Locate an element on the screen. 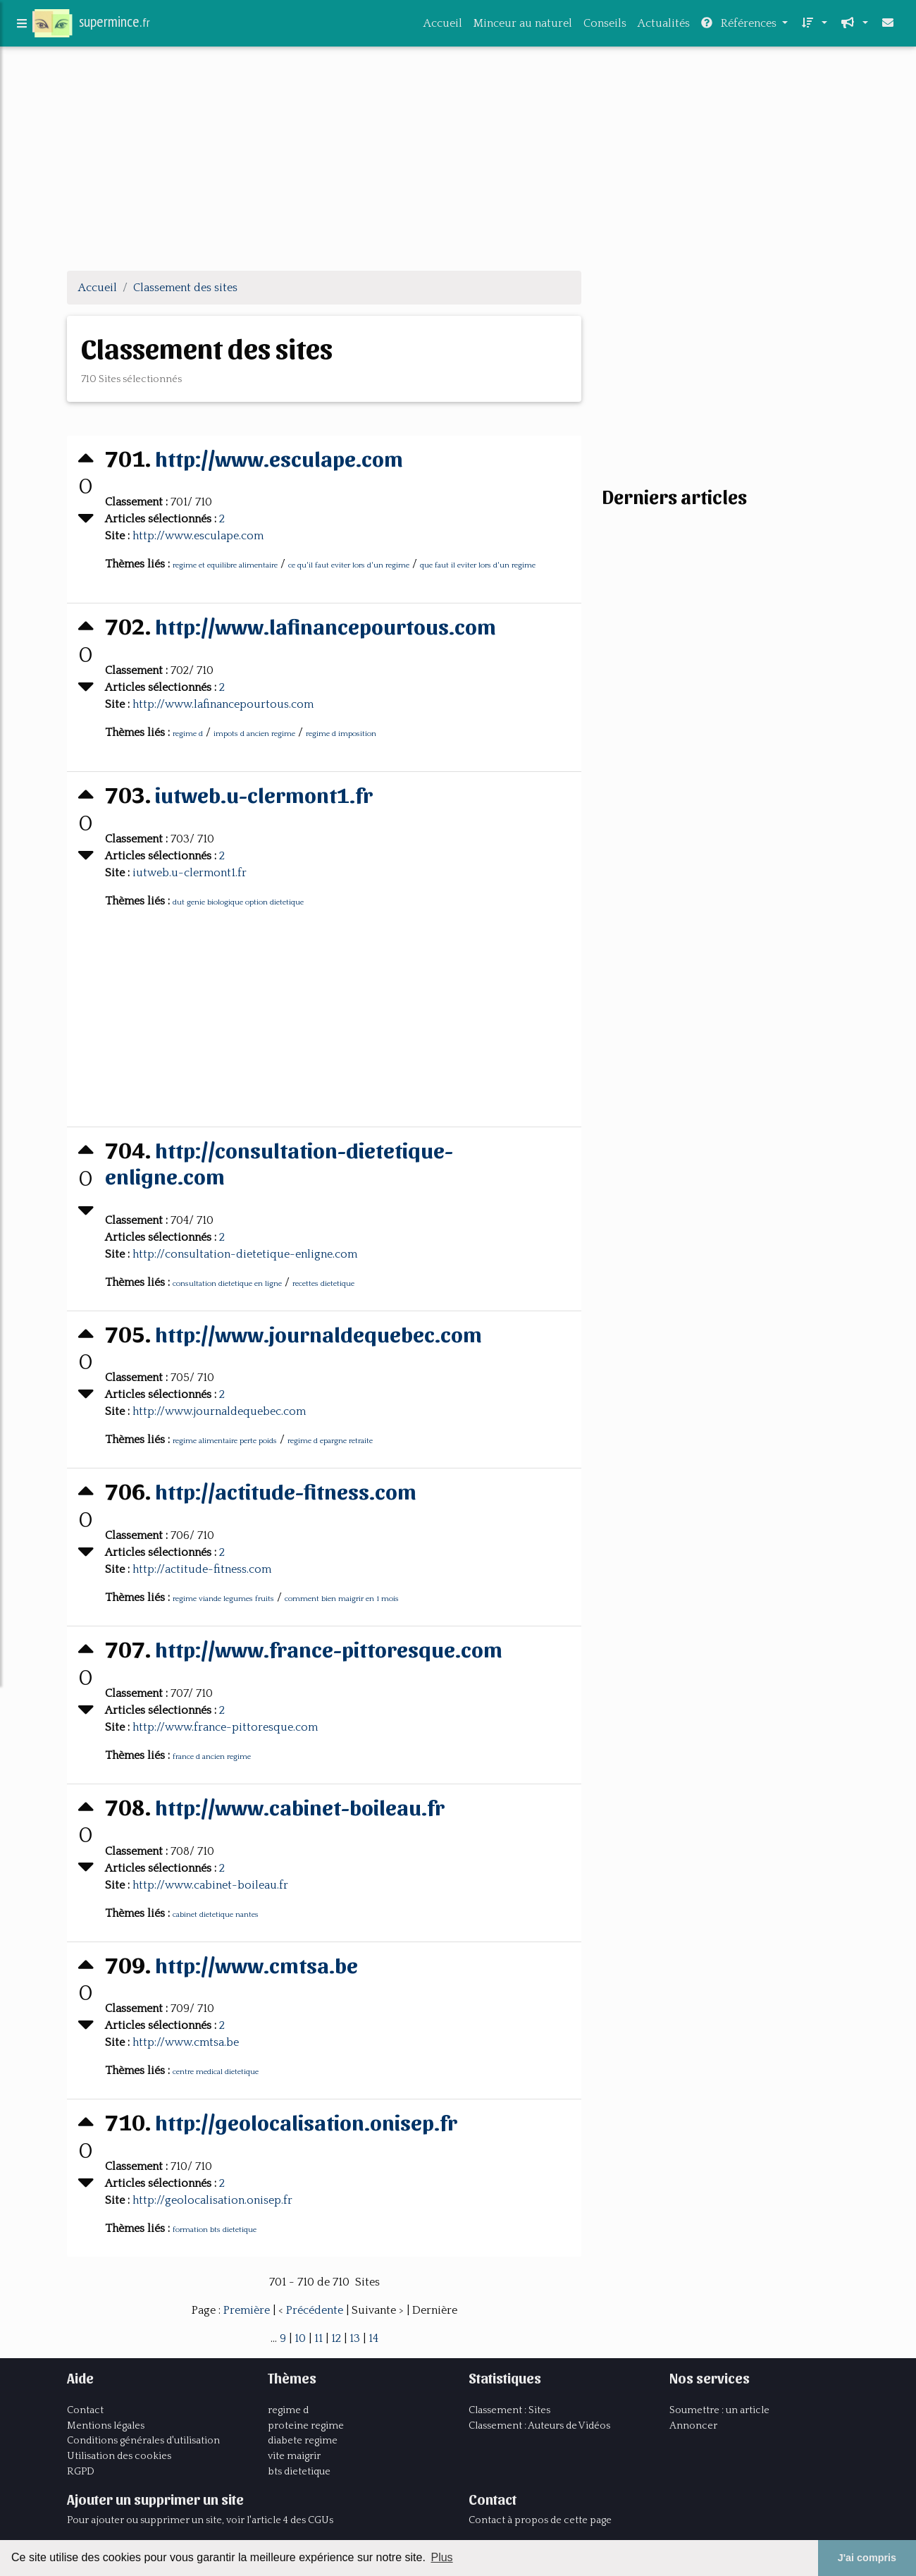 This screenshot has height=2576, width=916. RGPD is located at coordinates (80, 2469).